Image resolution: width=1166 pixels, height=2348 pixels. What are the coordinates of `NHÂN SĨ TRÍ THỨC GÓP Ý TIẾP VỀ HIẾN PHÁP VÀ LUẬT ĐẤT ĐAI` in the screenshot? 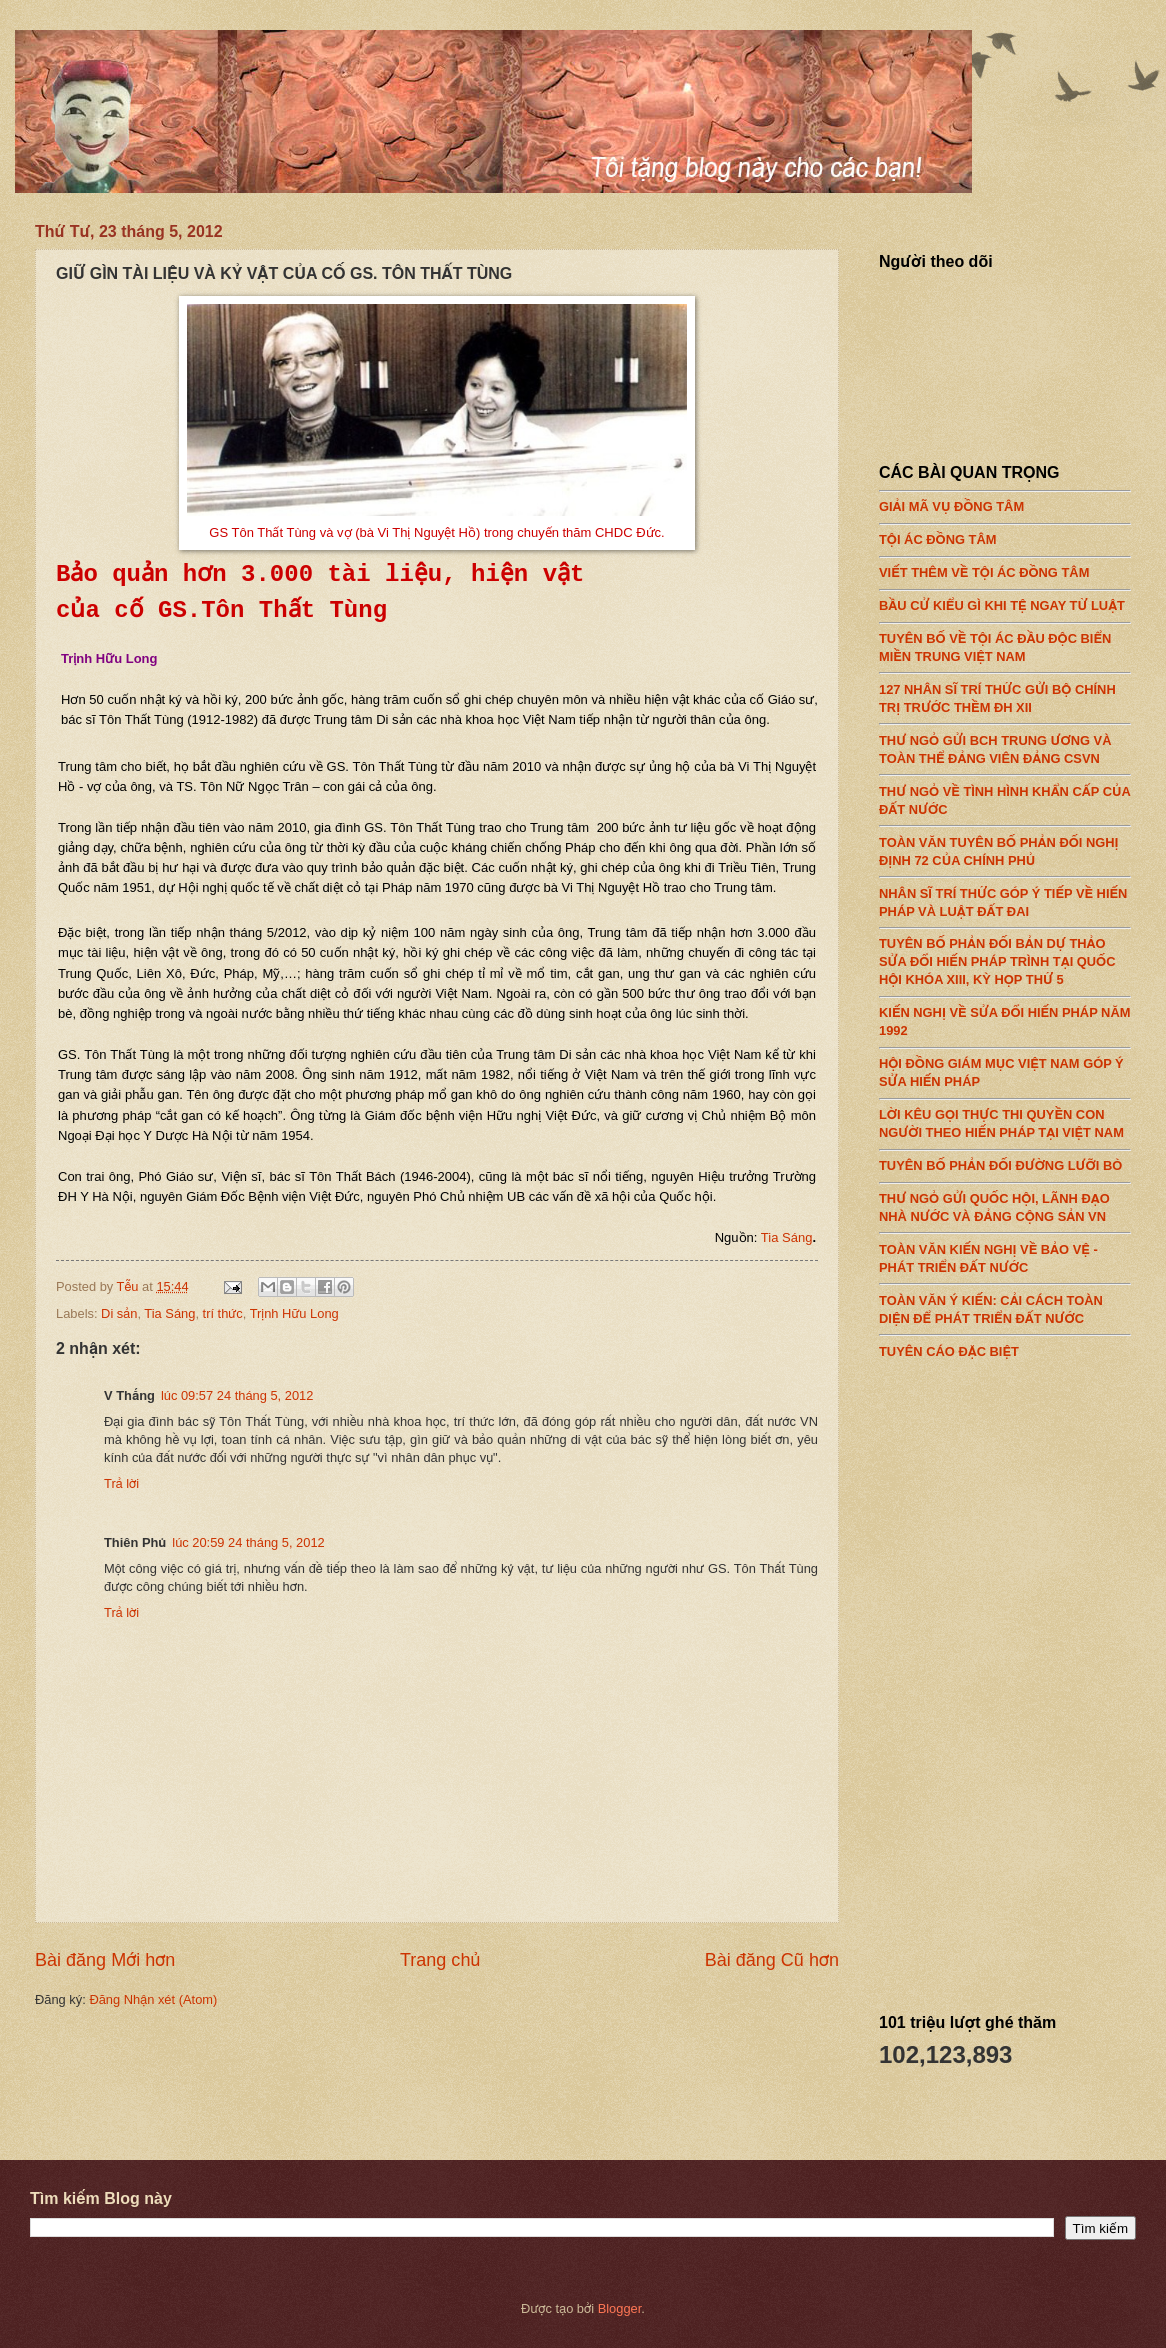 It's located at (1005, 897).